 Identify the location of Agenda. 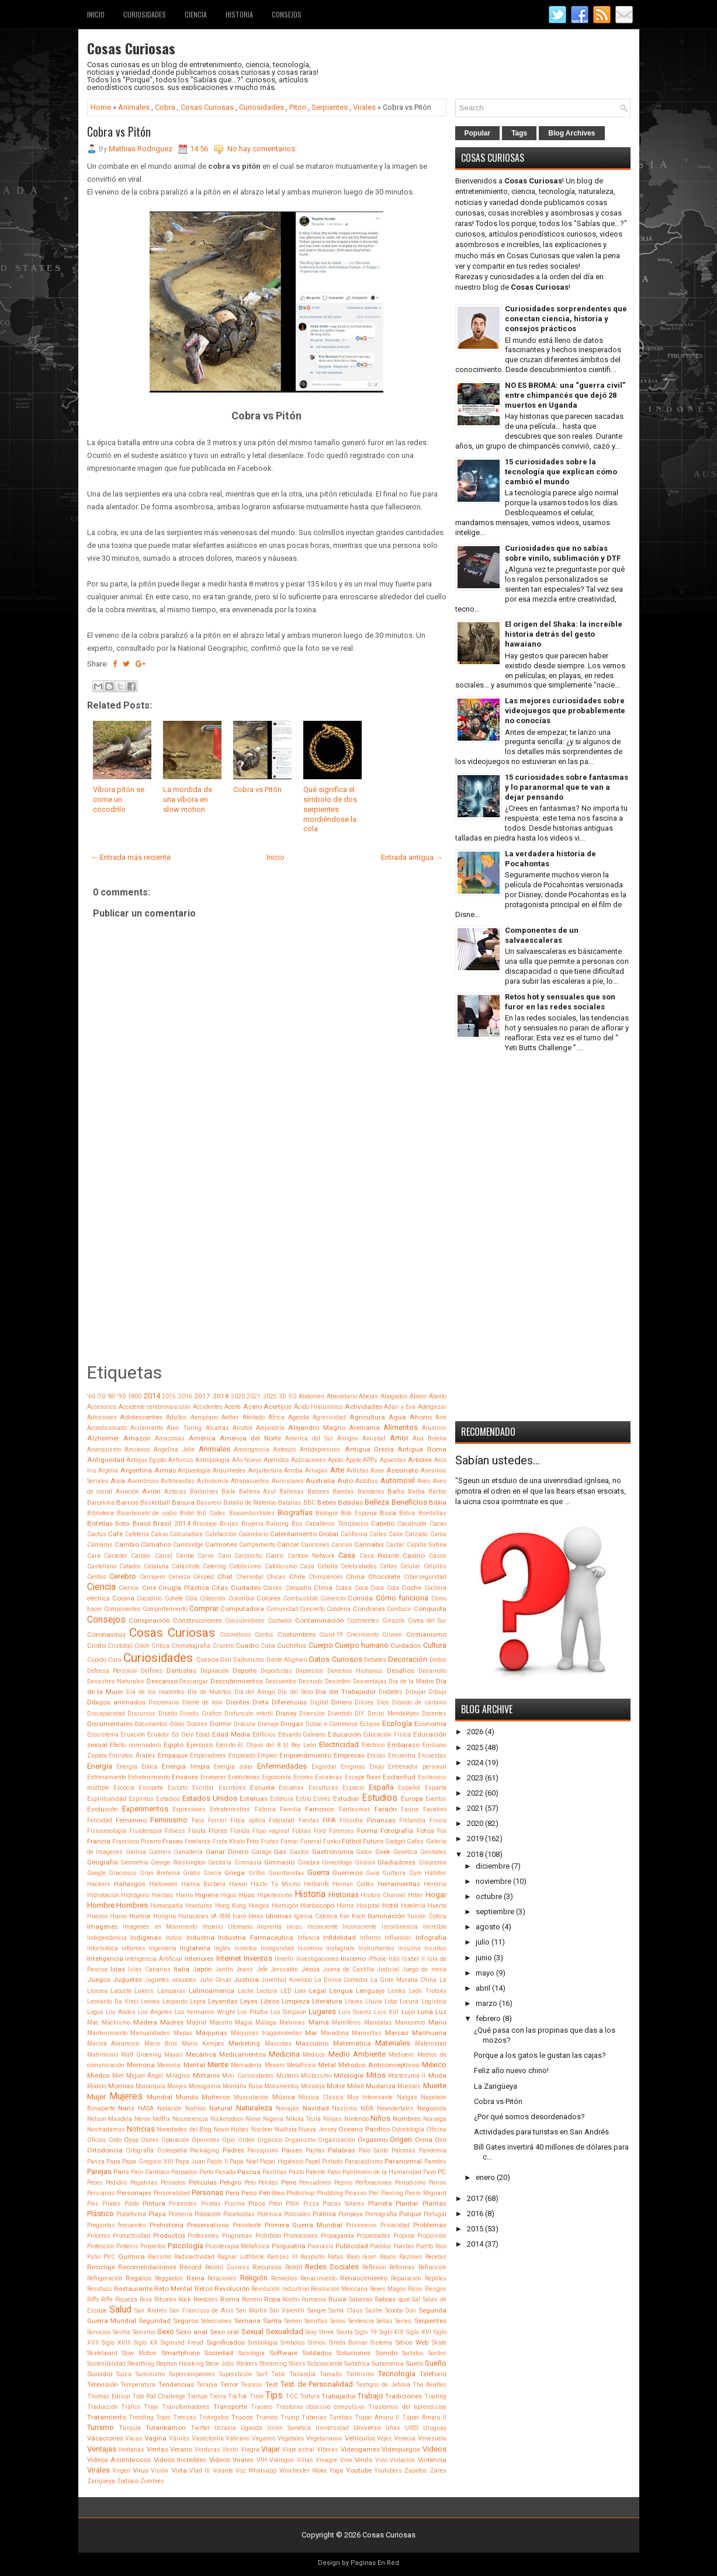
(298, 1417).